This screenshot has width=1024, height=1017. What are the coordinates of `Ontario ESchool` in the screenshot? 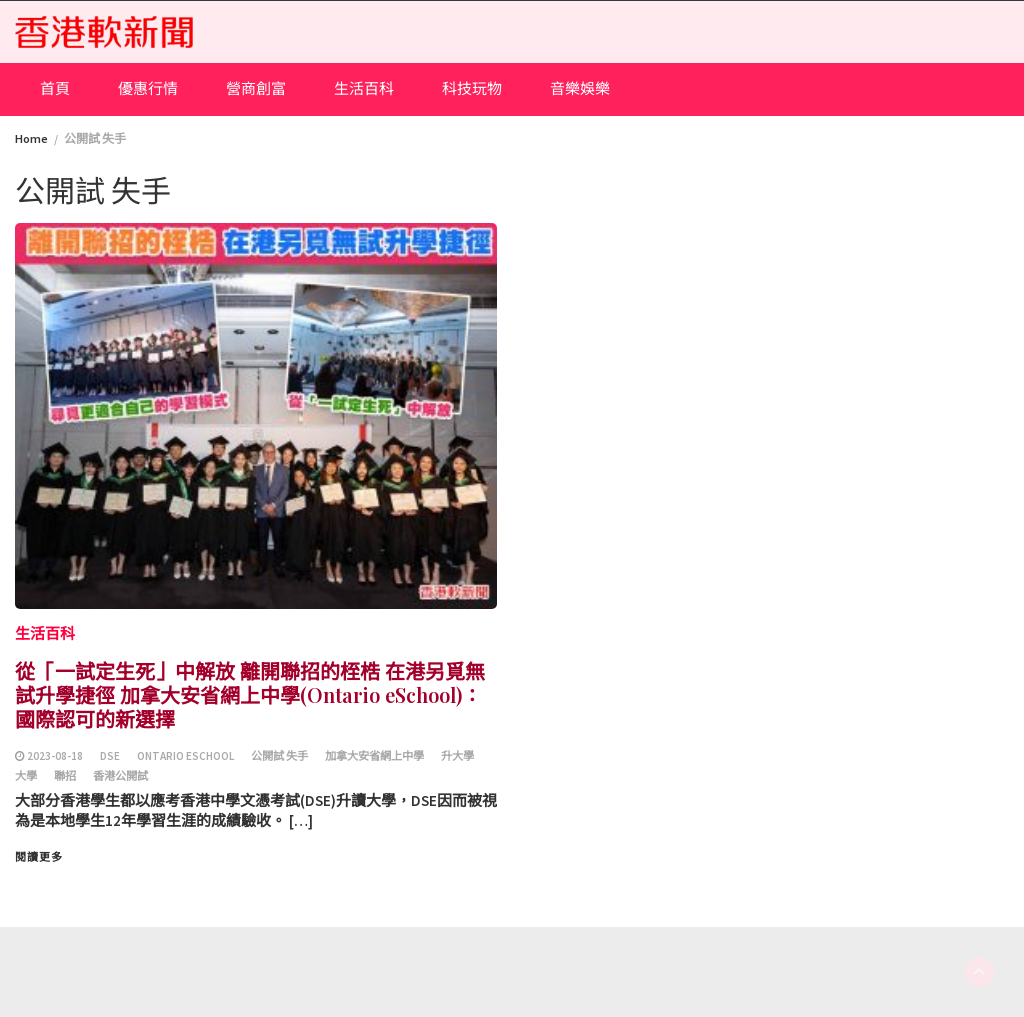 It's located at (185, 756).